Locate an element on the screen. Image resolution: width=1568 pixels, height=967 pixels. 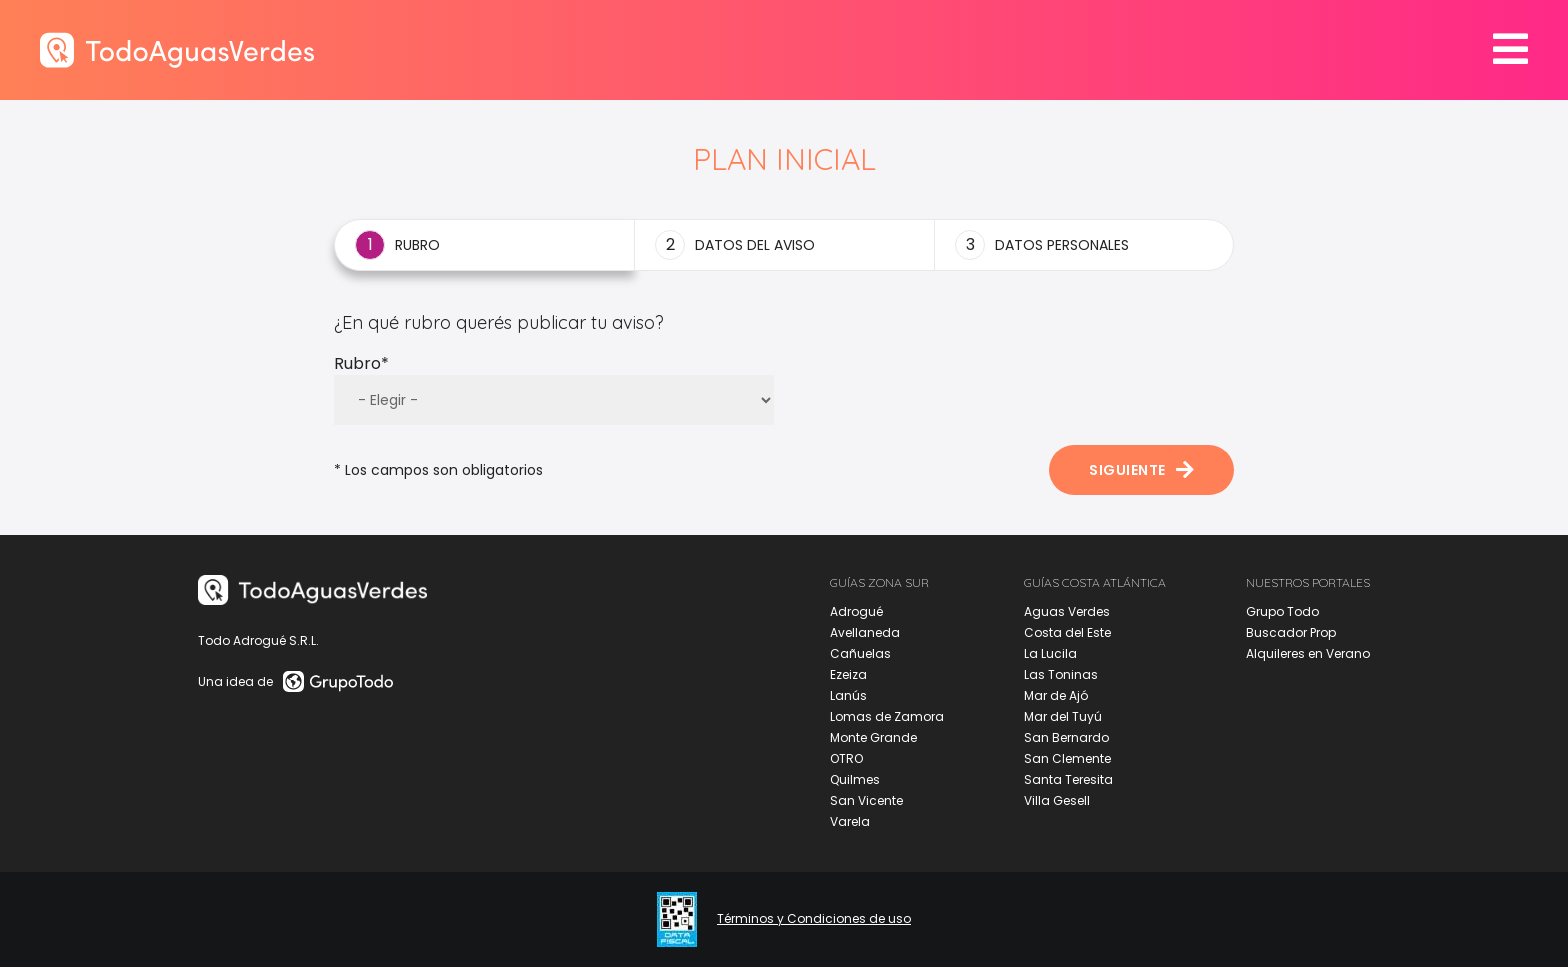
Varela is located at coordinates (850, 821).